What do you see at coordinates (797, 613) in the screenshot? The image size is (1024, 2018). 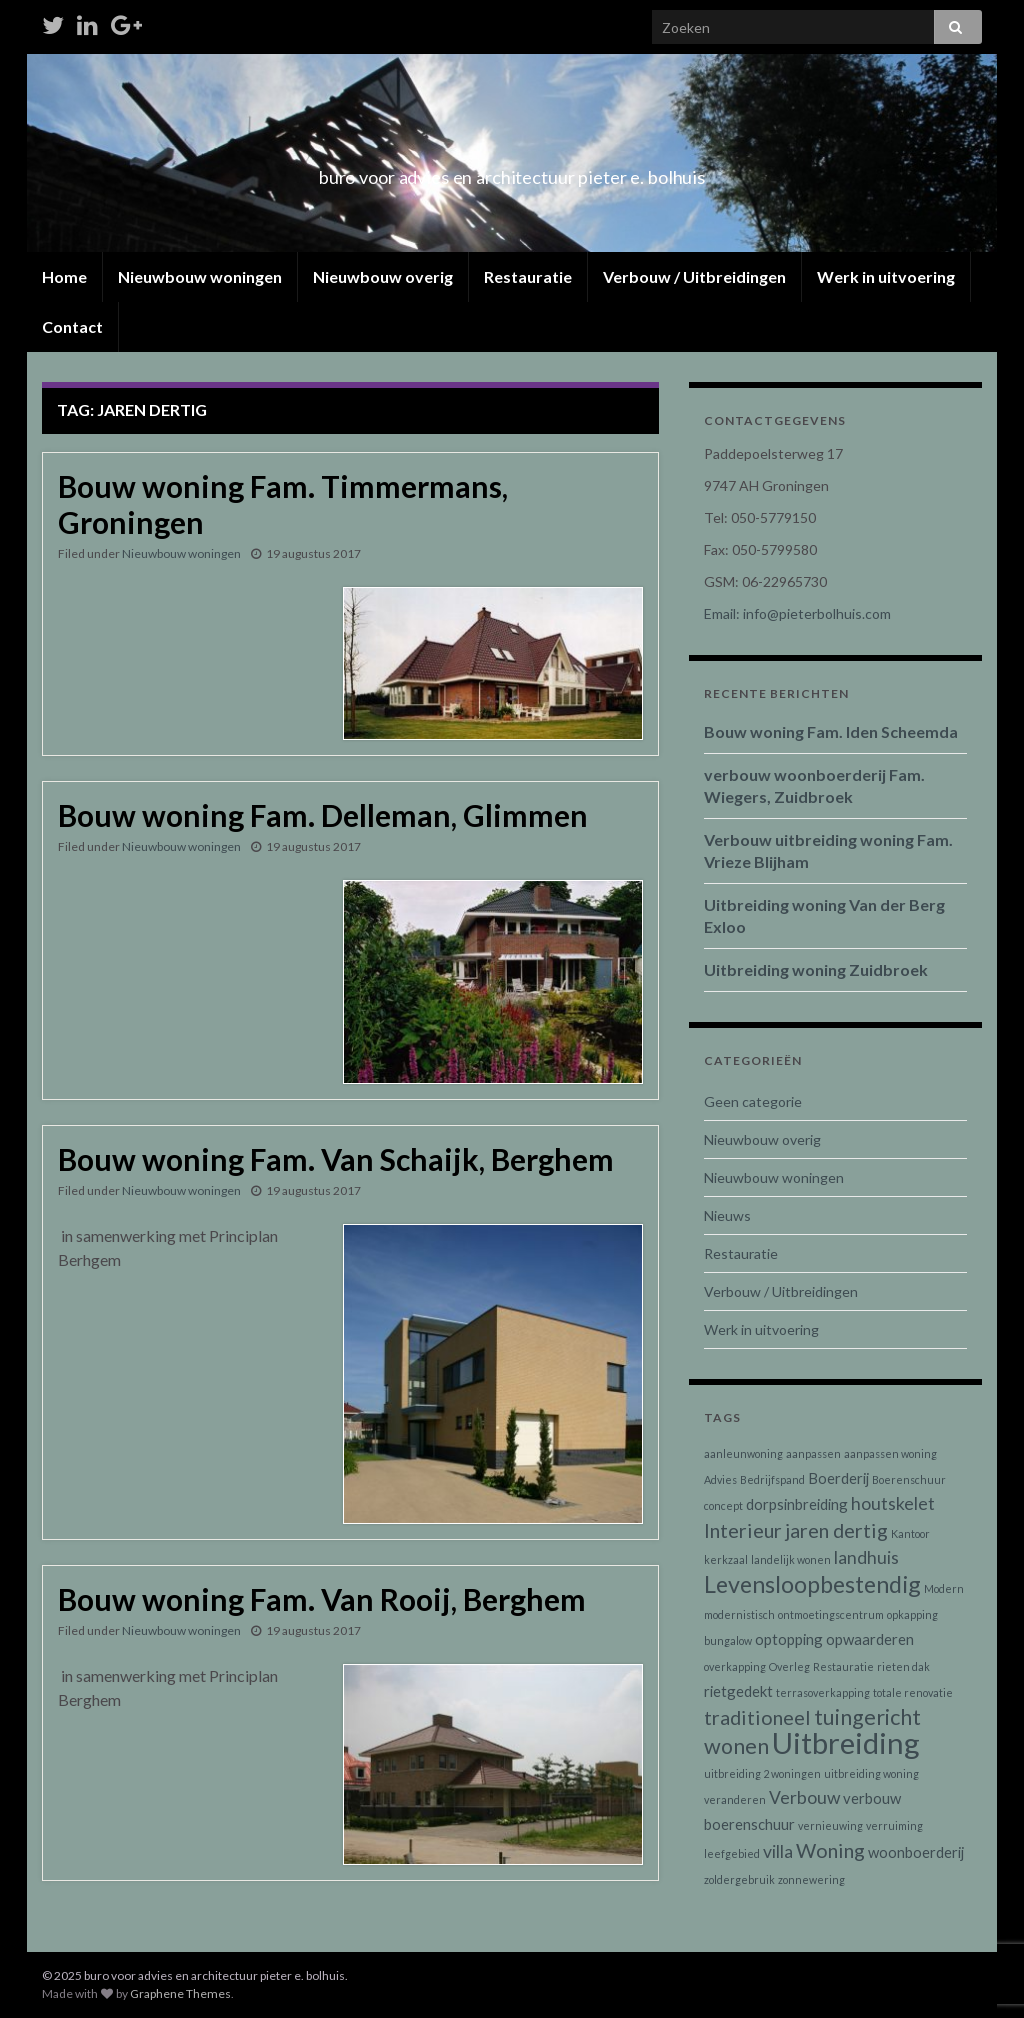 I see `Email: info@pieterbolhuis.com` at bounding box center [797, 613].